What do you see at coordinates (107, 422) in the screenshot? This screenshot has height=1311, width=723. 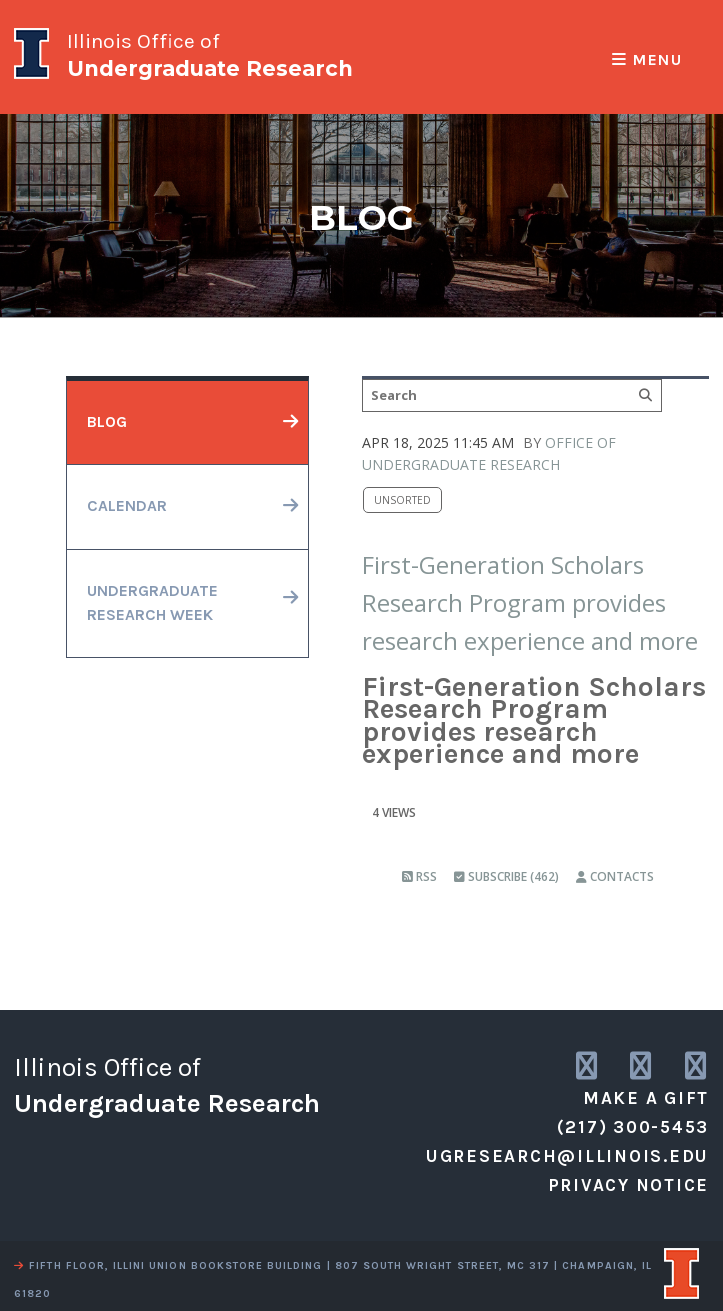 I see `blog` at bounding box center [107, 422].